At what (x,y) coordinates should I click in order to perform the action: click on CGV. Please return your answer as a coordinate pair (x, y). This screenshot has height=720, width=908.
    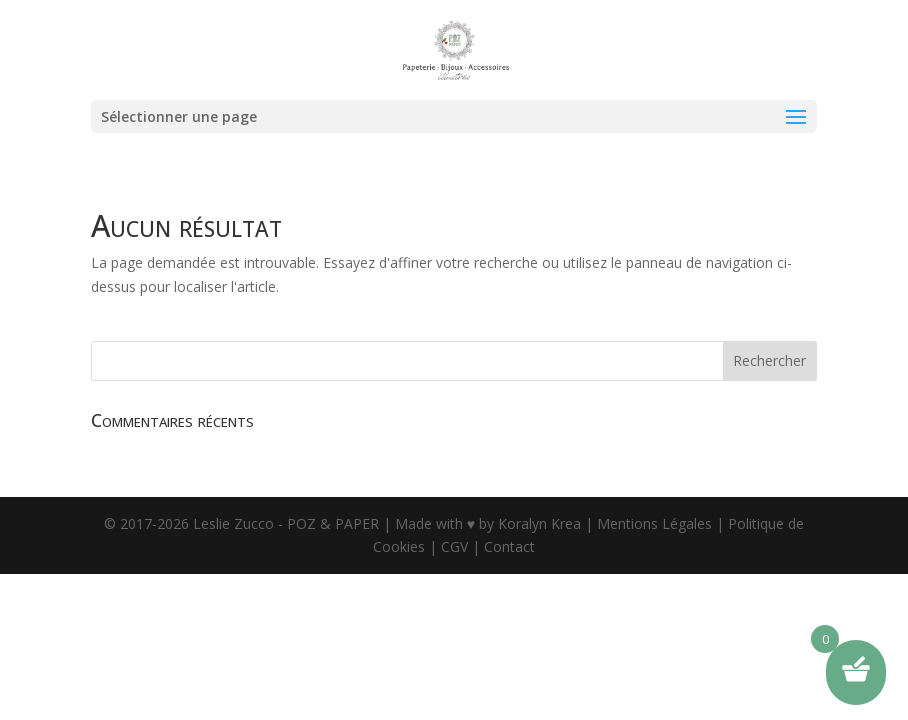
    Looking at the image, I should click on (454, 546).